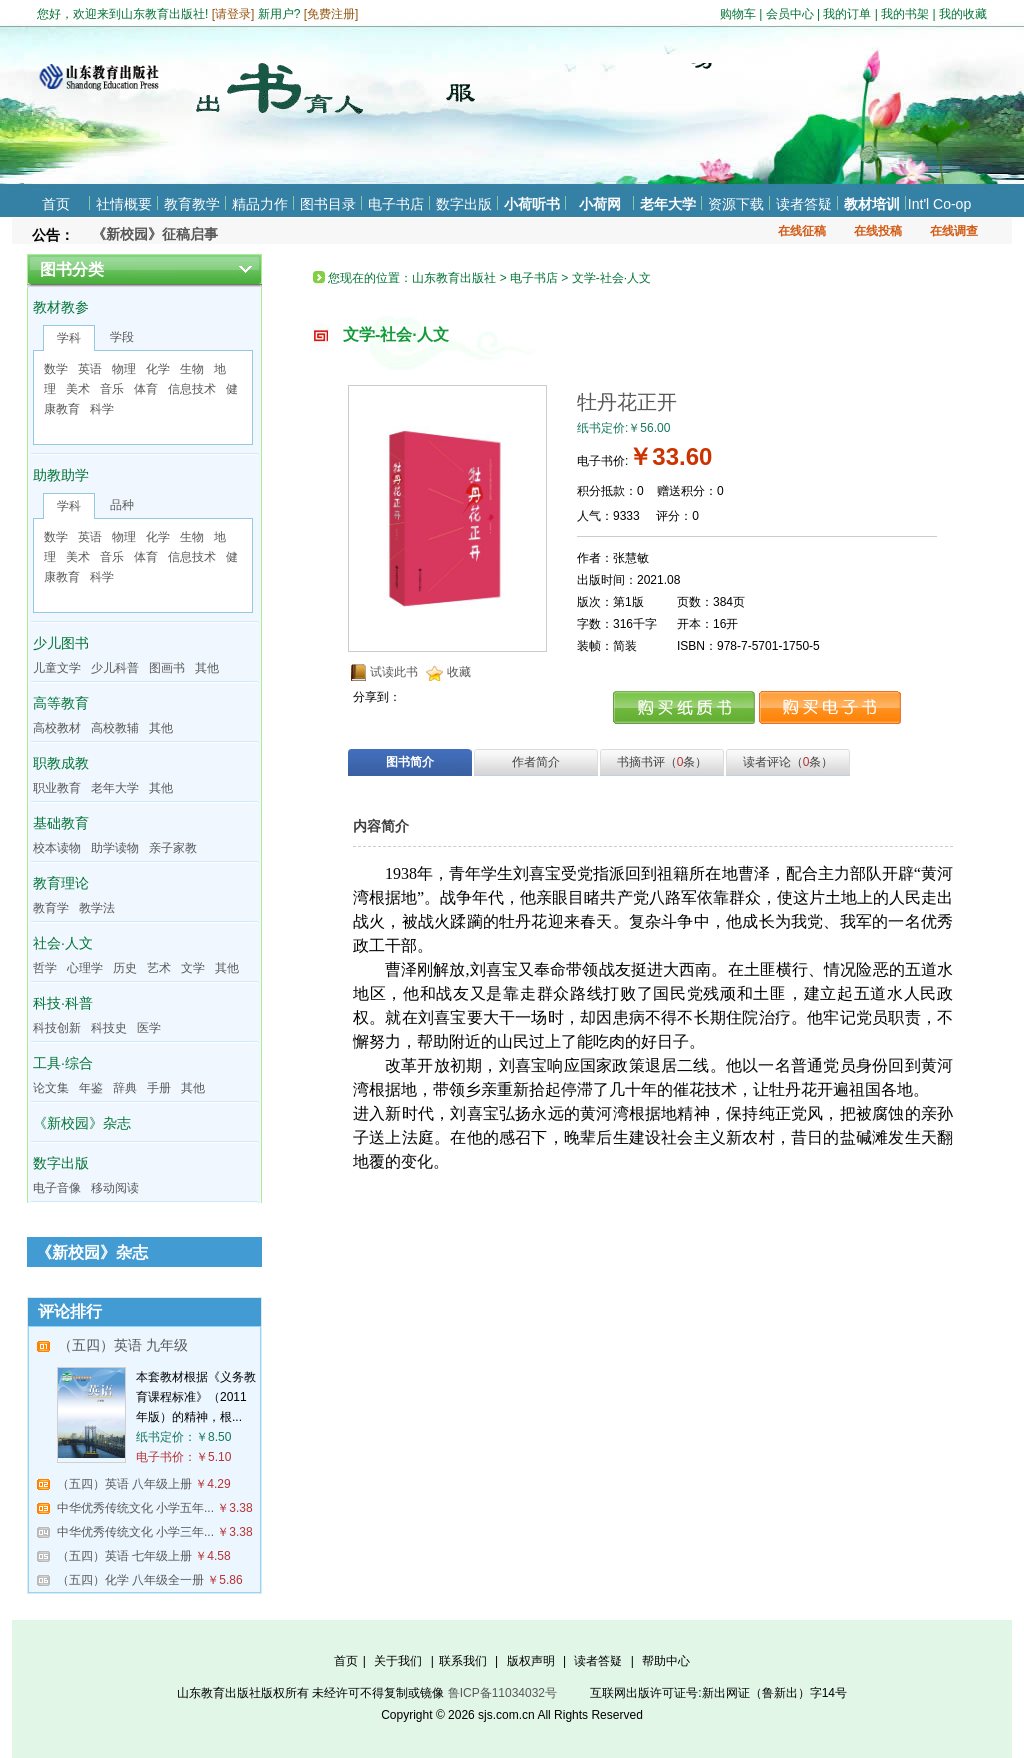  I want to click on 手册, so click(159, 1088).